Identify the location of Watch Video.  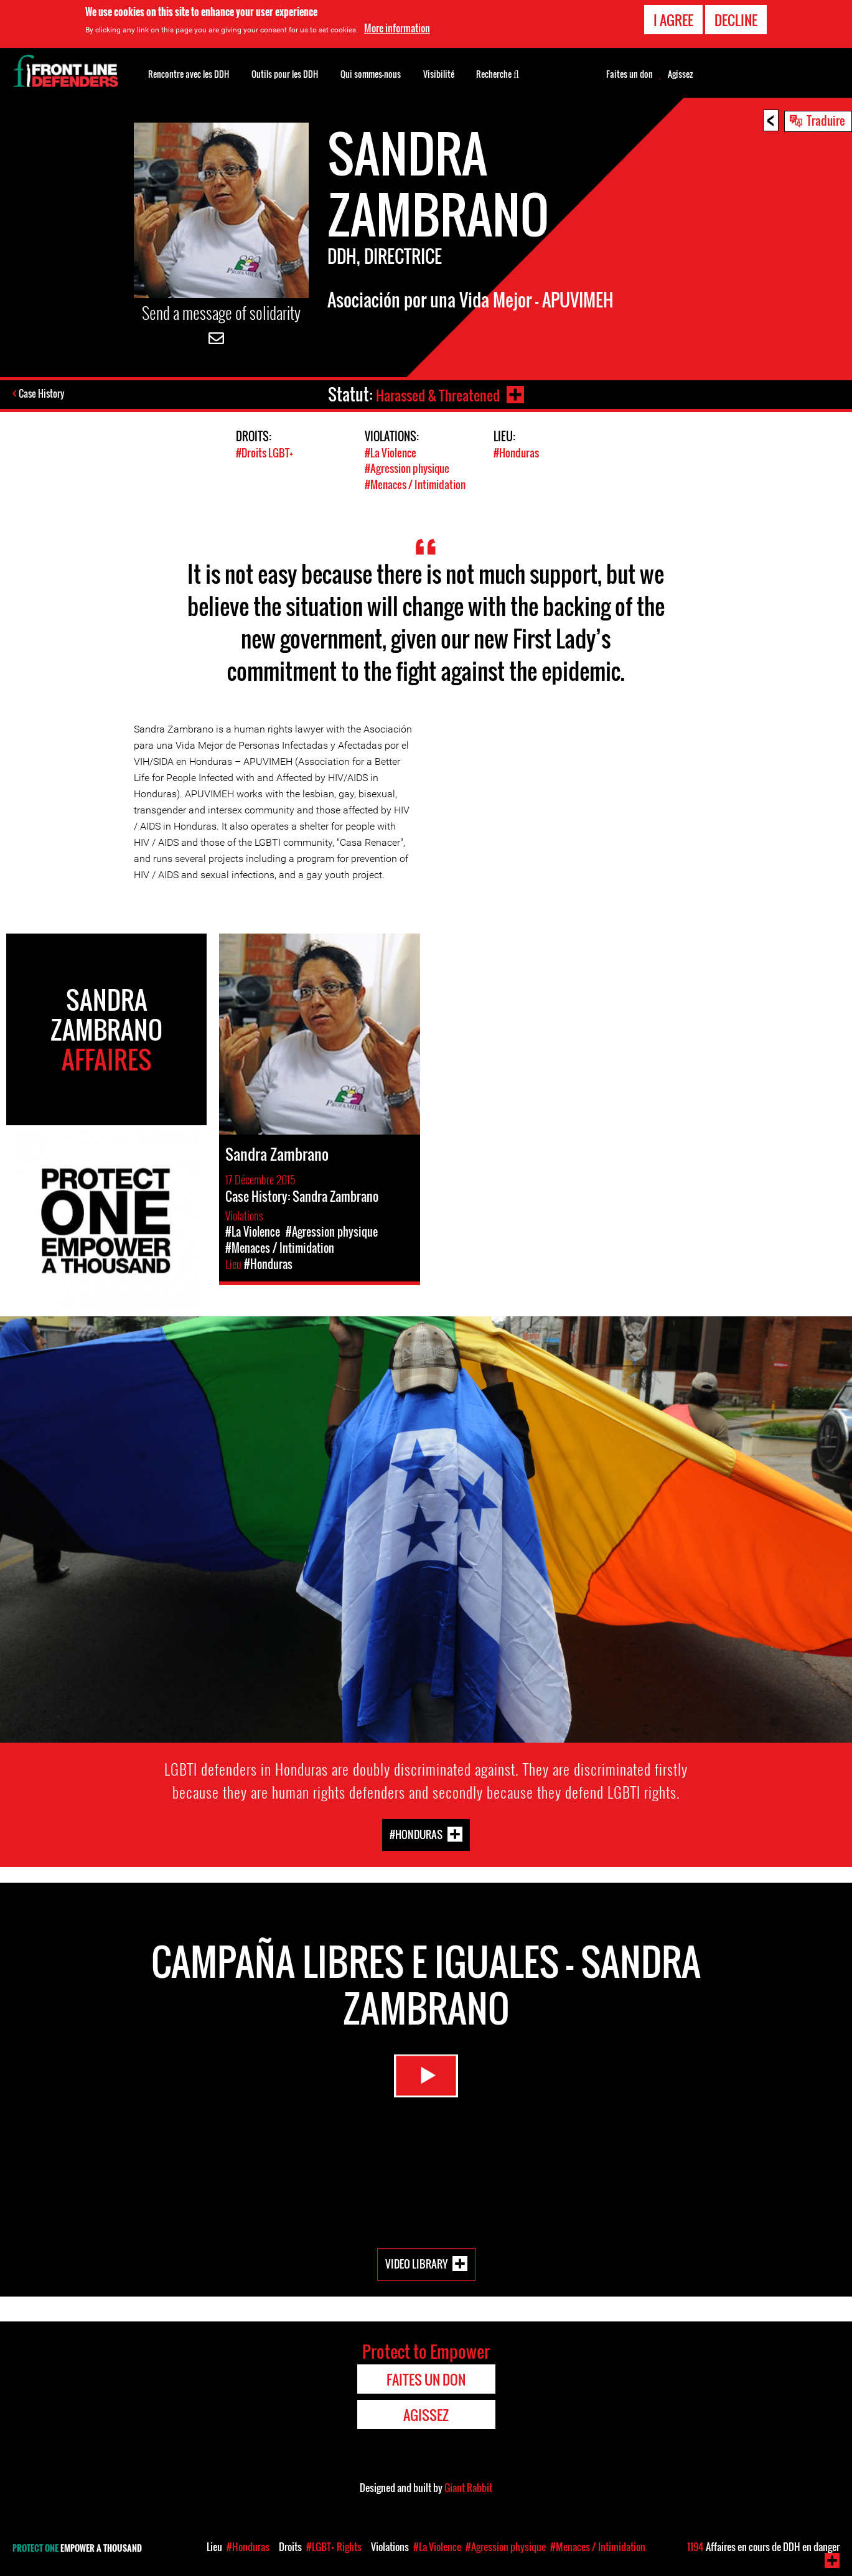
(426, 2081).